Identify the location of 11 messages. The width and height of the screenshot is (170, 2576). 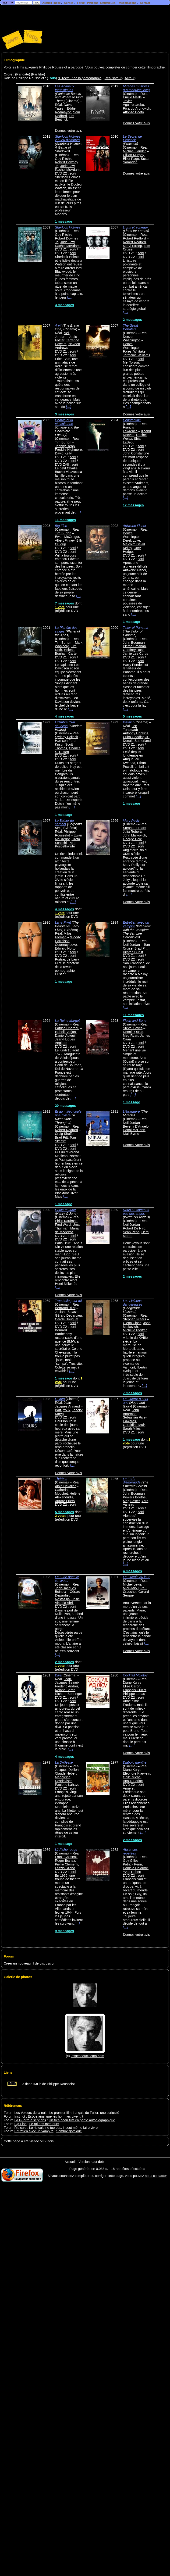
(65, 520).